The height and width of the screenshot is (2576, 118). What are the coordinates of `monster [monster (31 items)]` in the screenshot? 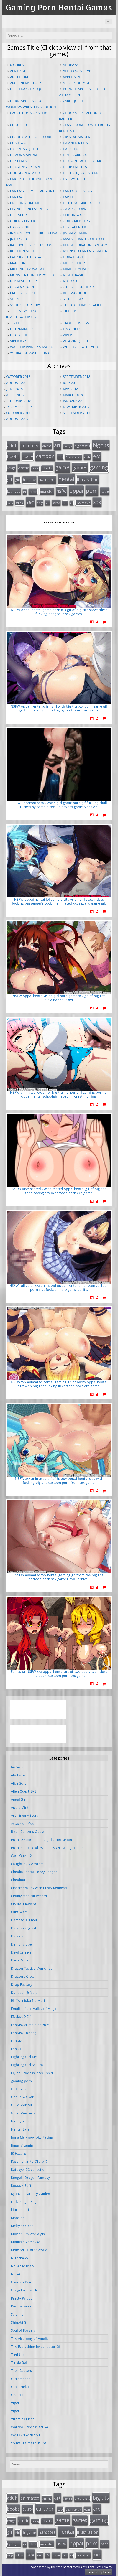 It's located at (47, 491).